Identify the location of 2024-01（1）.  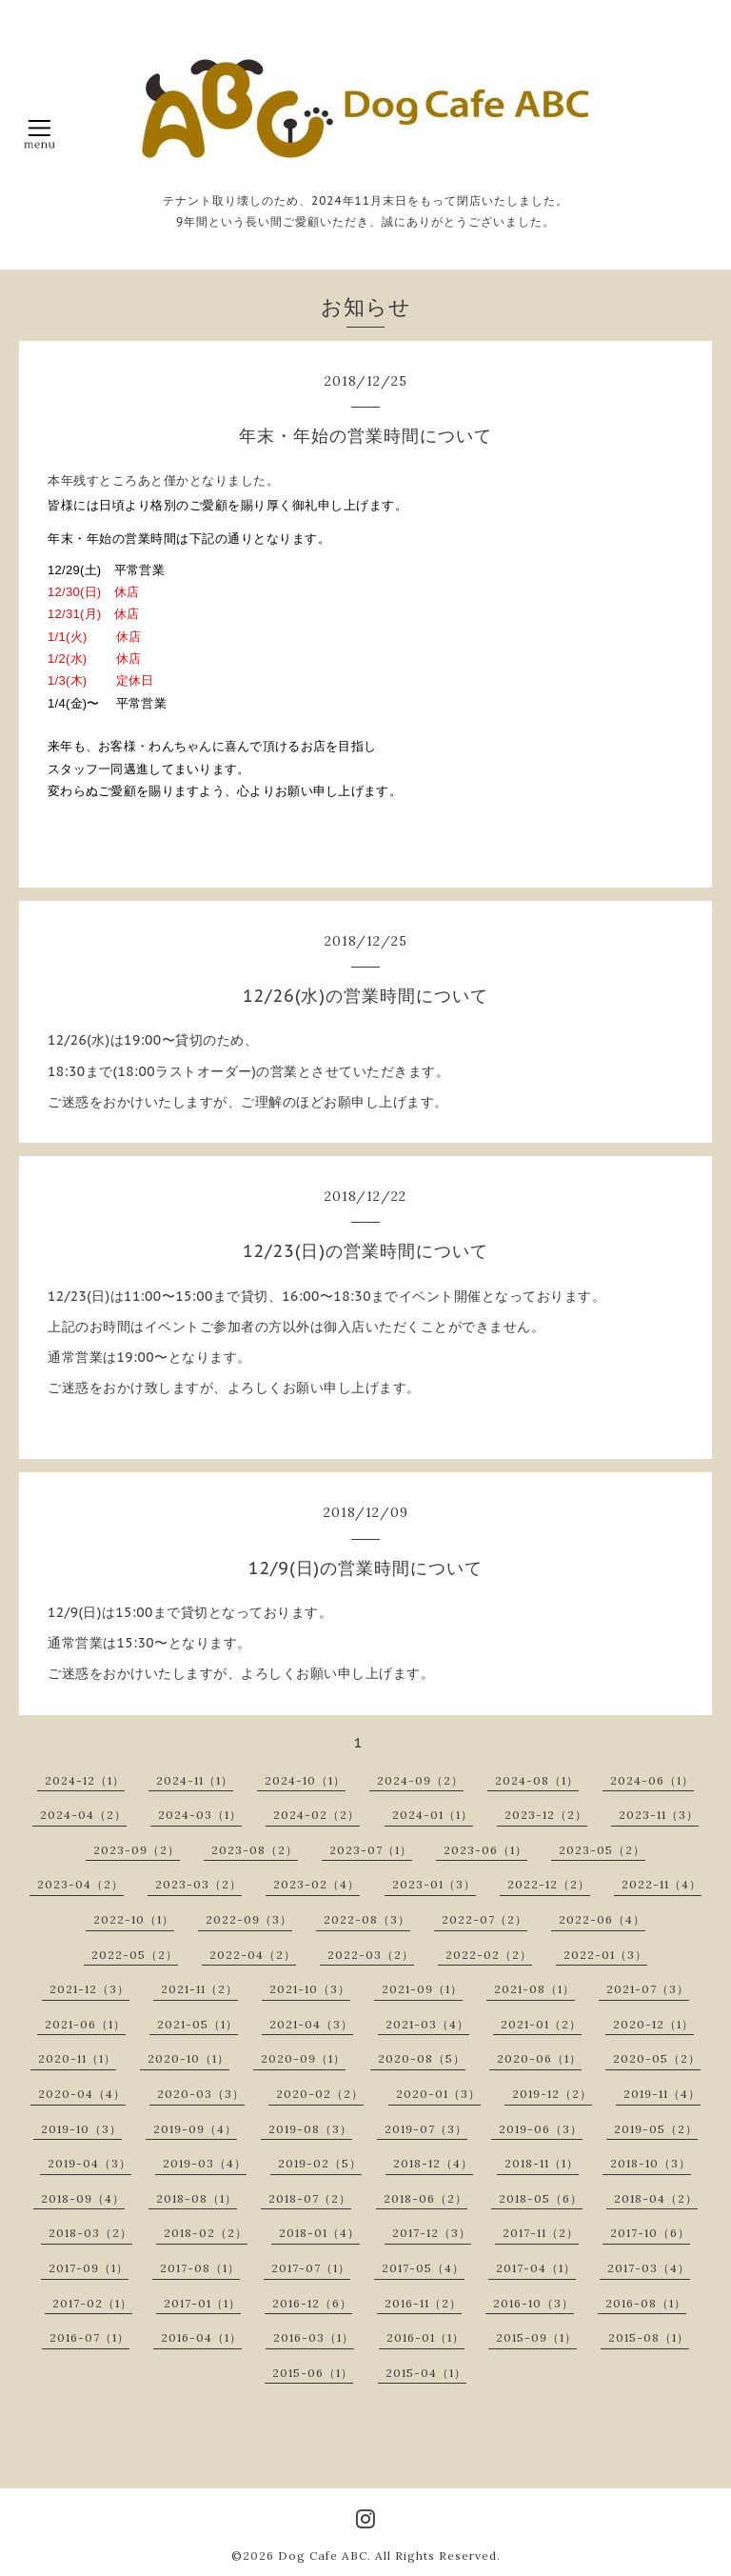
(432, 1814).